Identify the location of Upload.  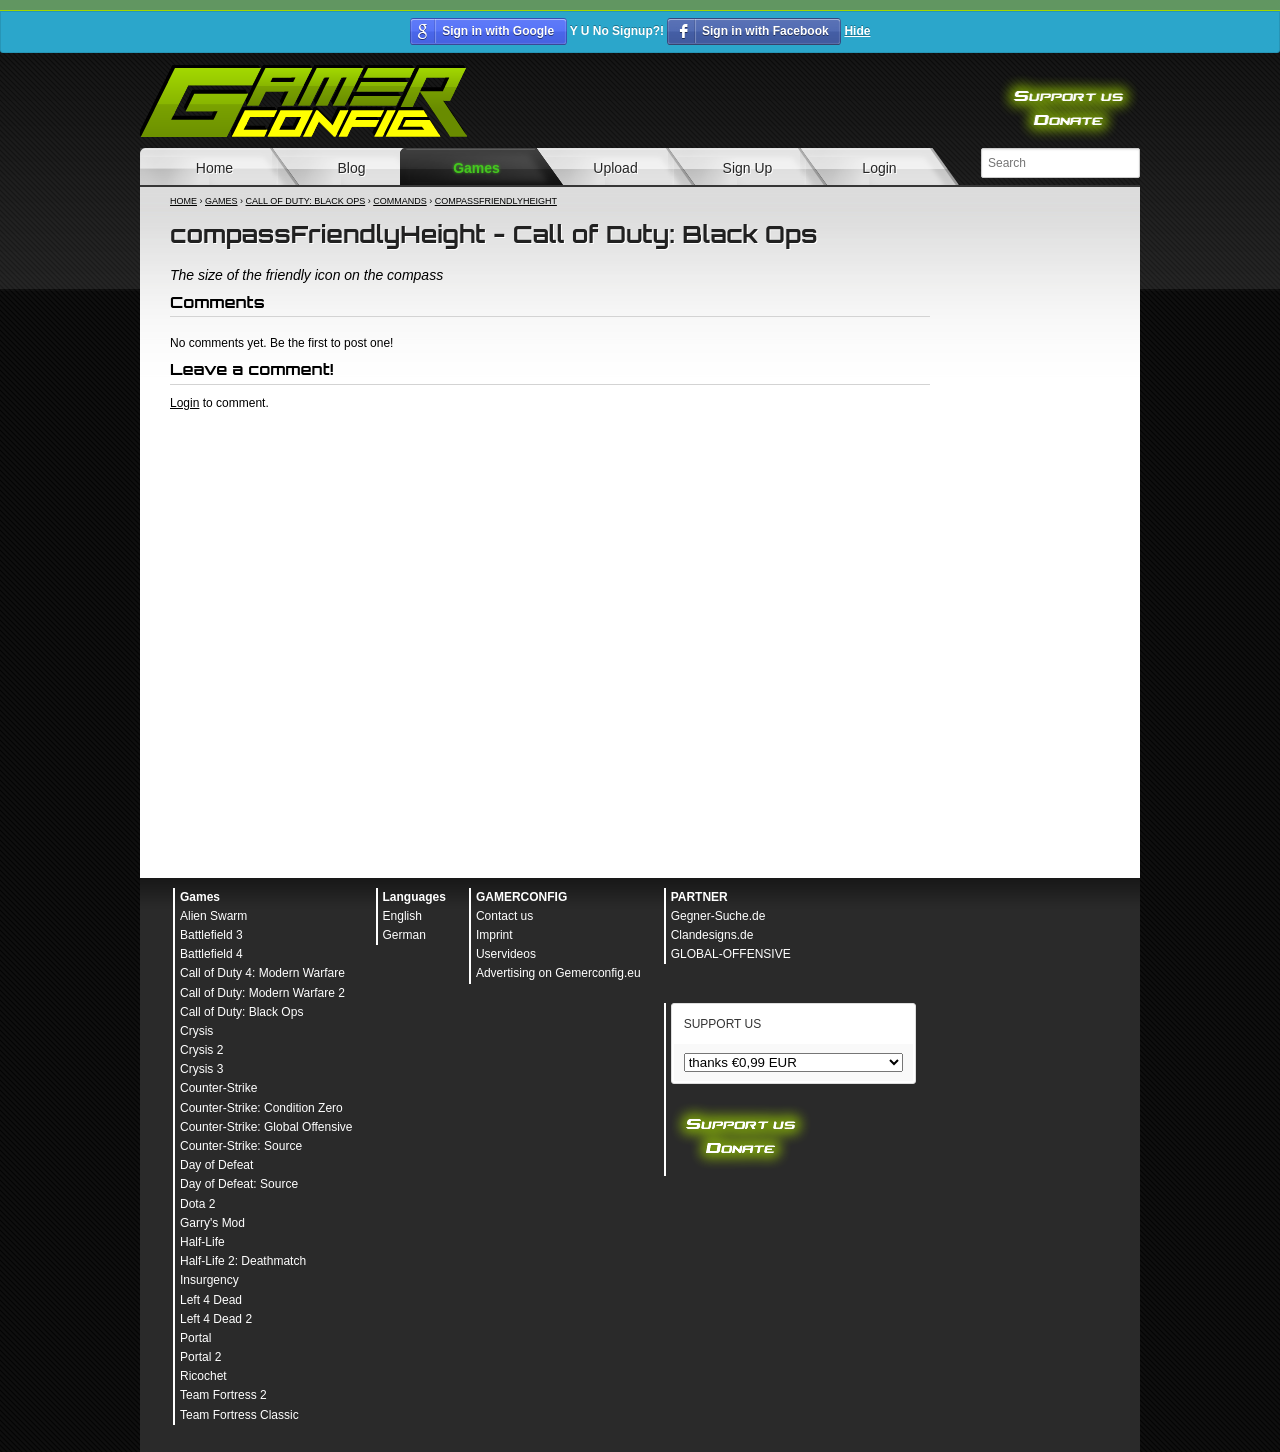
(615, 168).